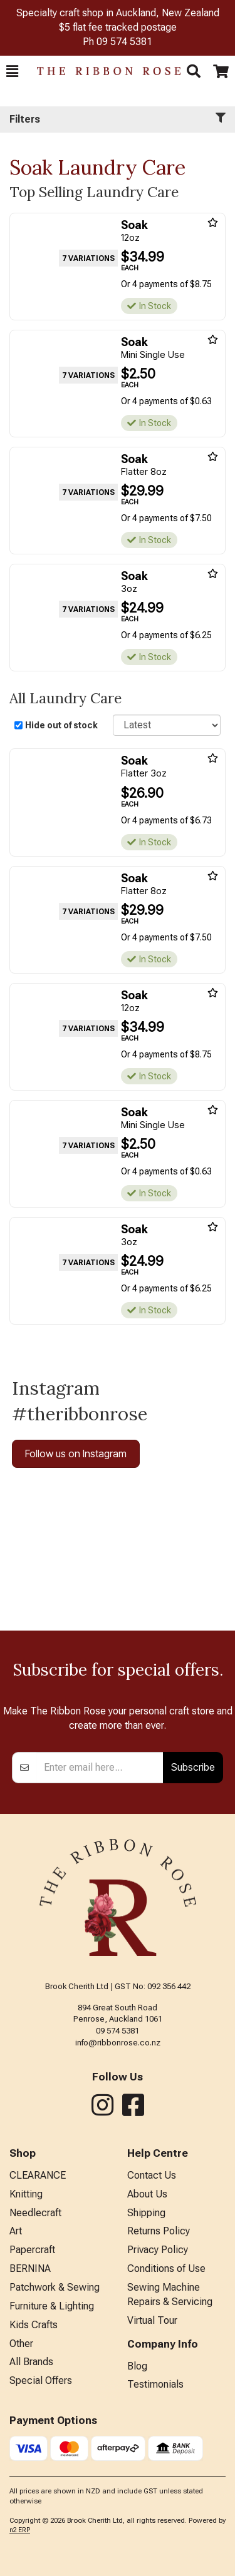 The height and width of the screenshot is (2576, 235). What do you see at coordinates (118, 27) in the screenshot?
I see `$5 flat fee tracked postage` at bounding box center [118, 27].